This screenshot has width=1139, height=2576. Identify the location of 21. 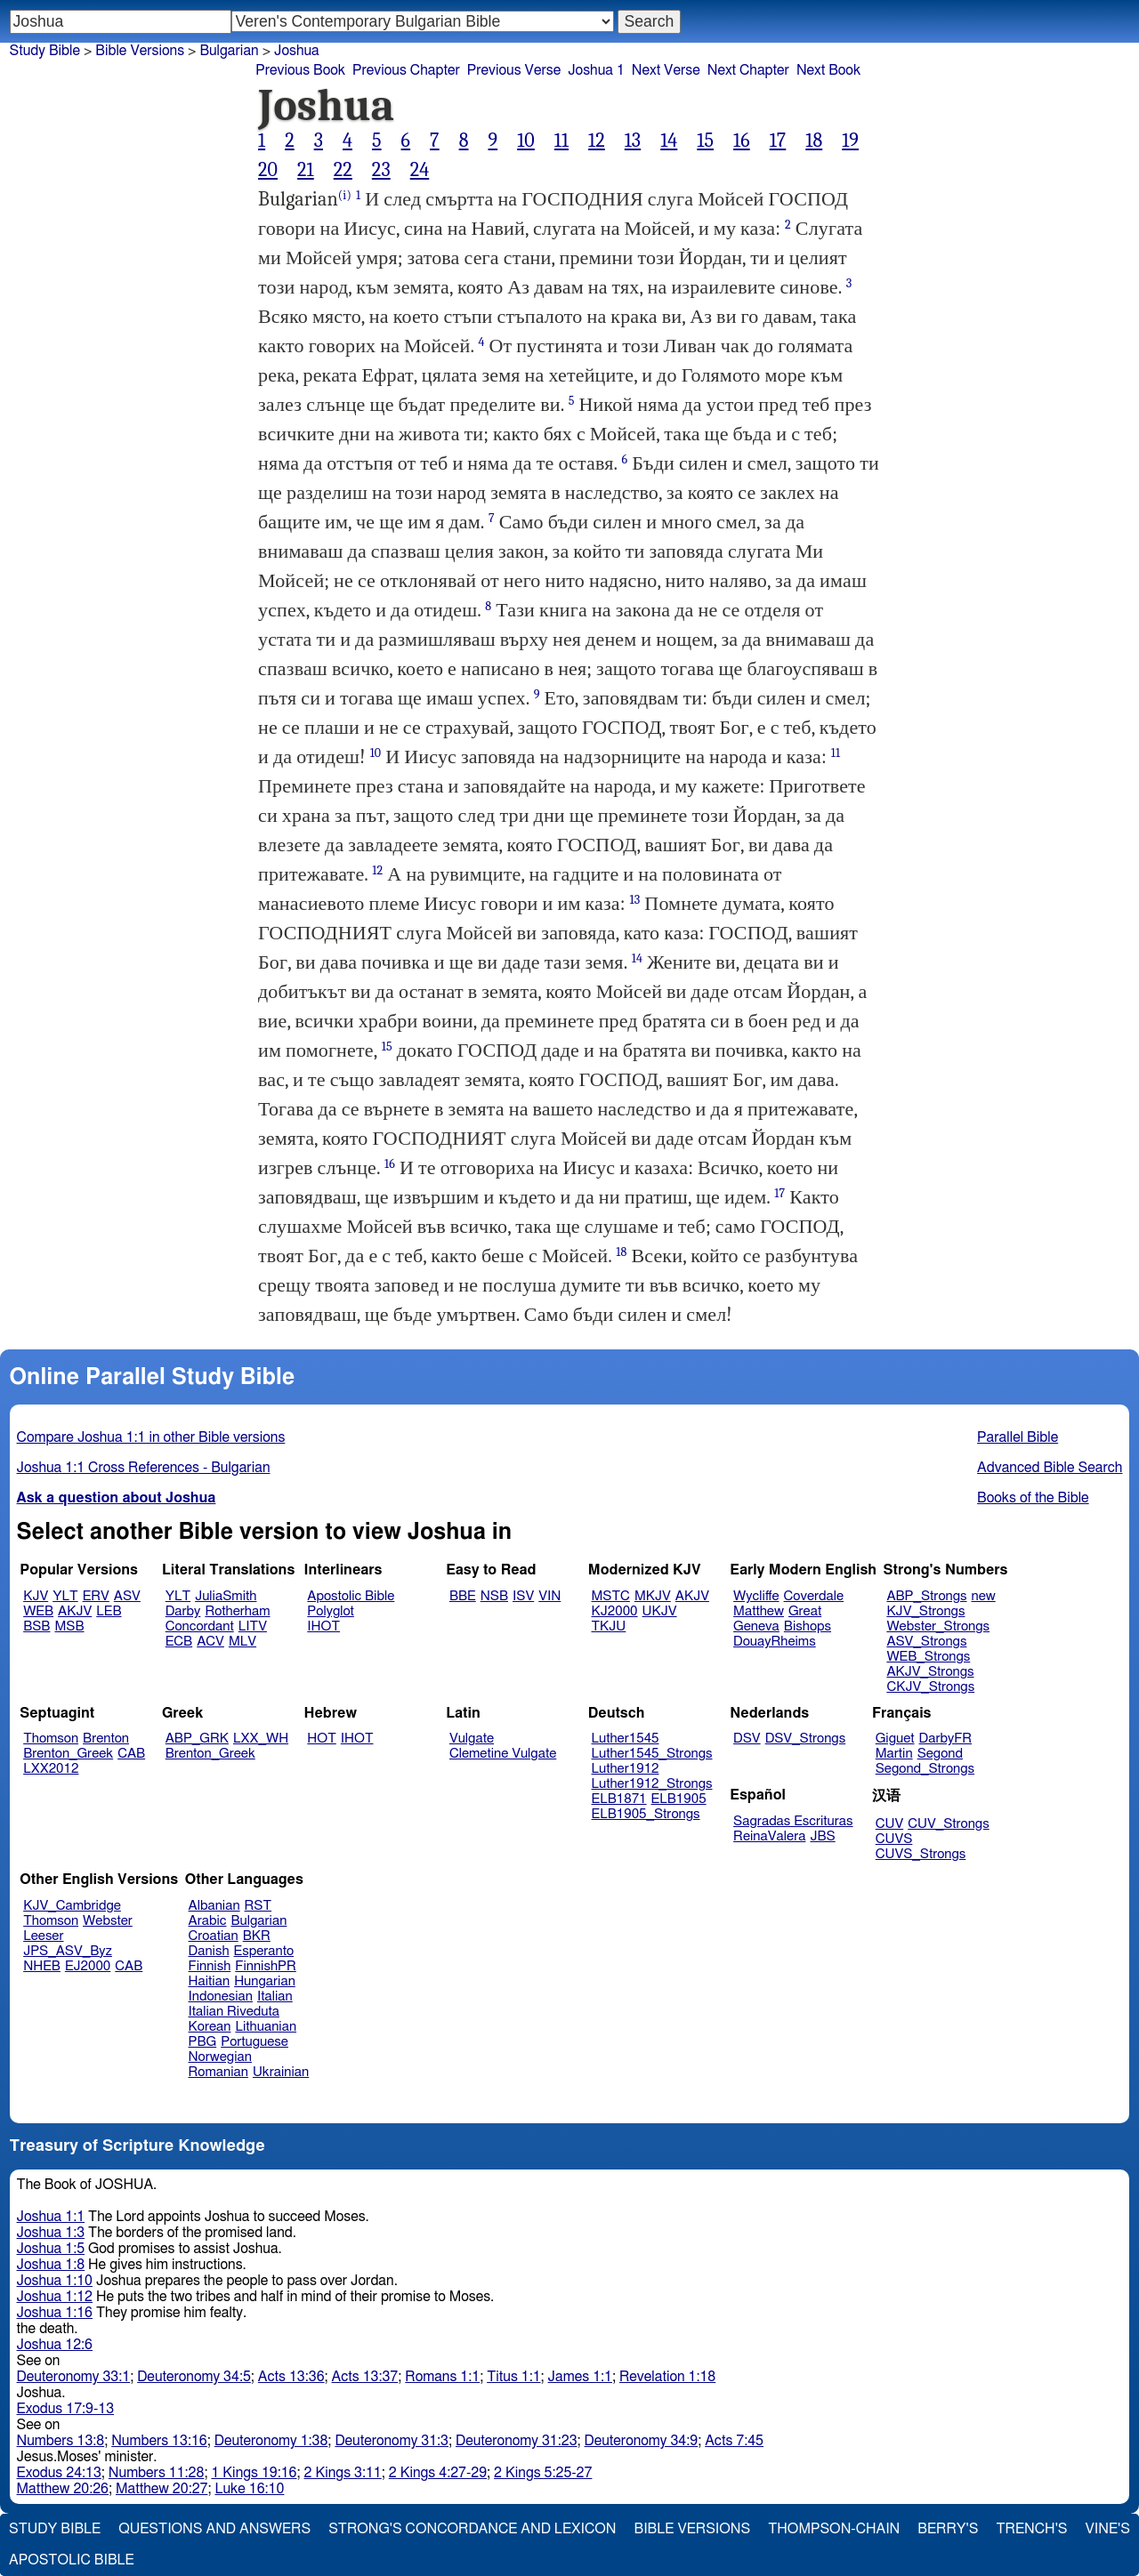
(305, 169).